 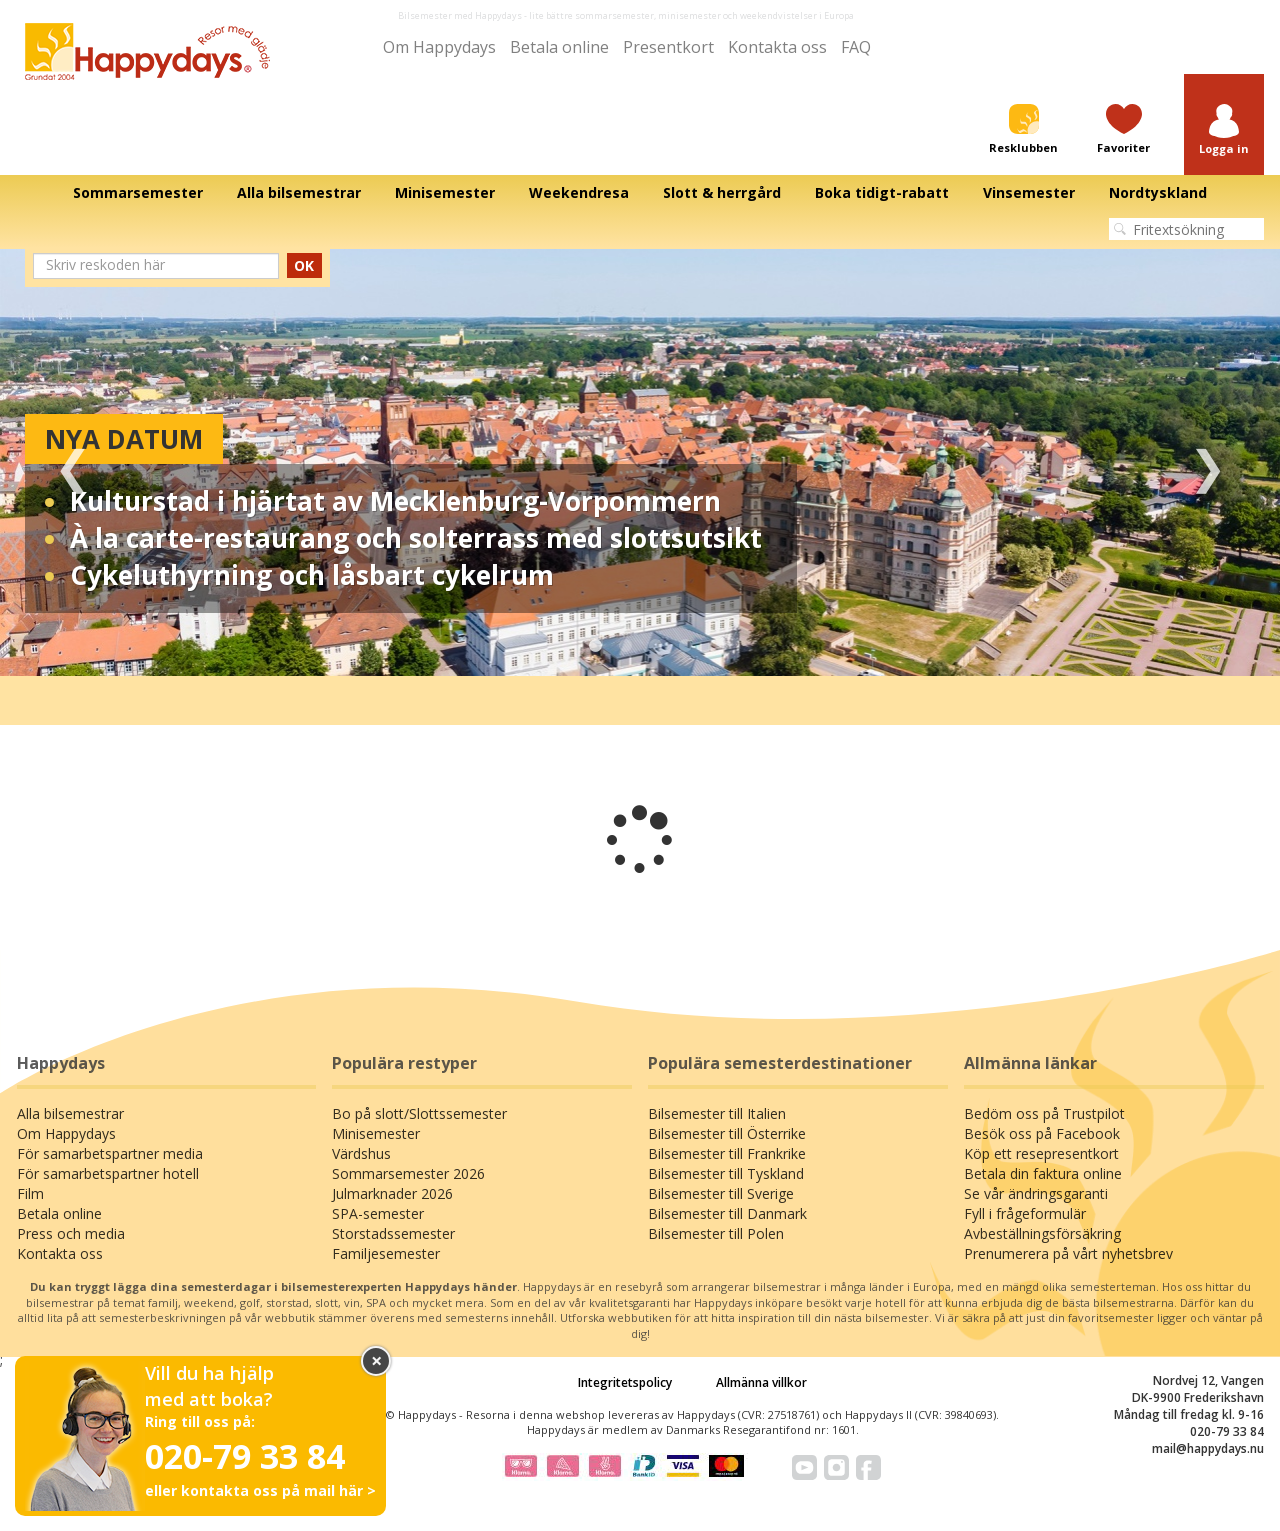 What do you see at coordinates (1224, 130) in the screenshot?
I see `[button]` at bounding box center [1224, 130].